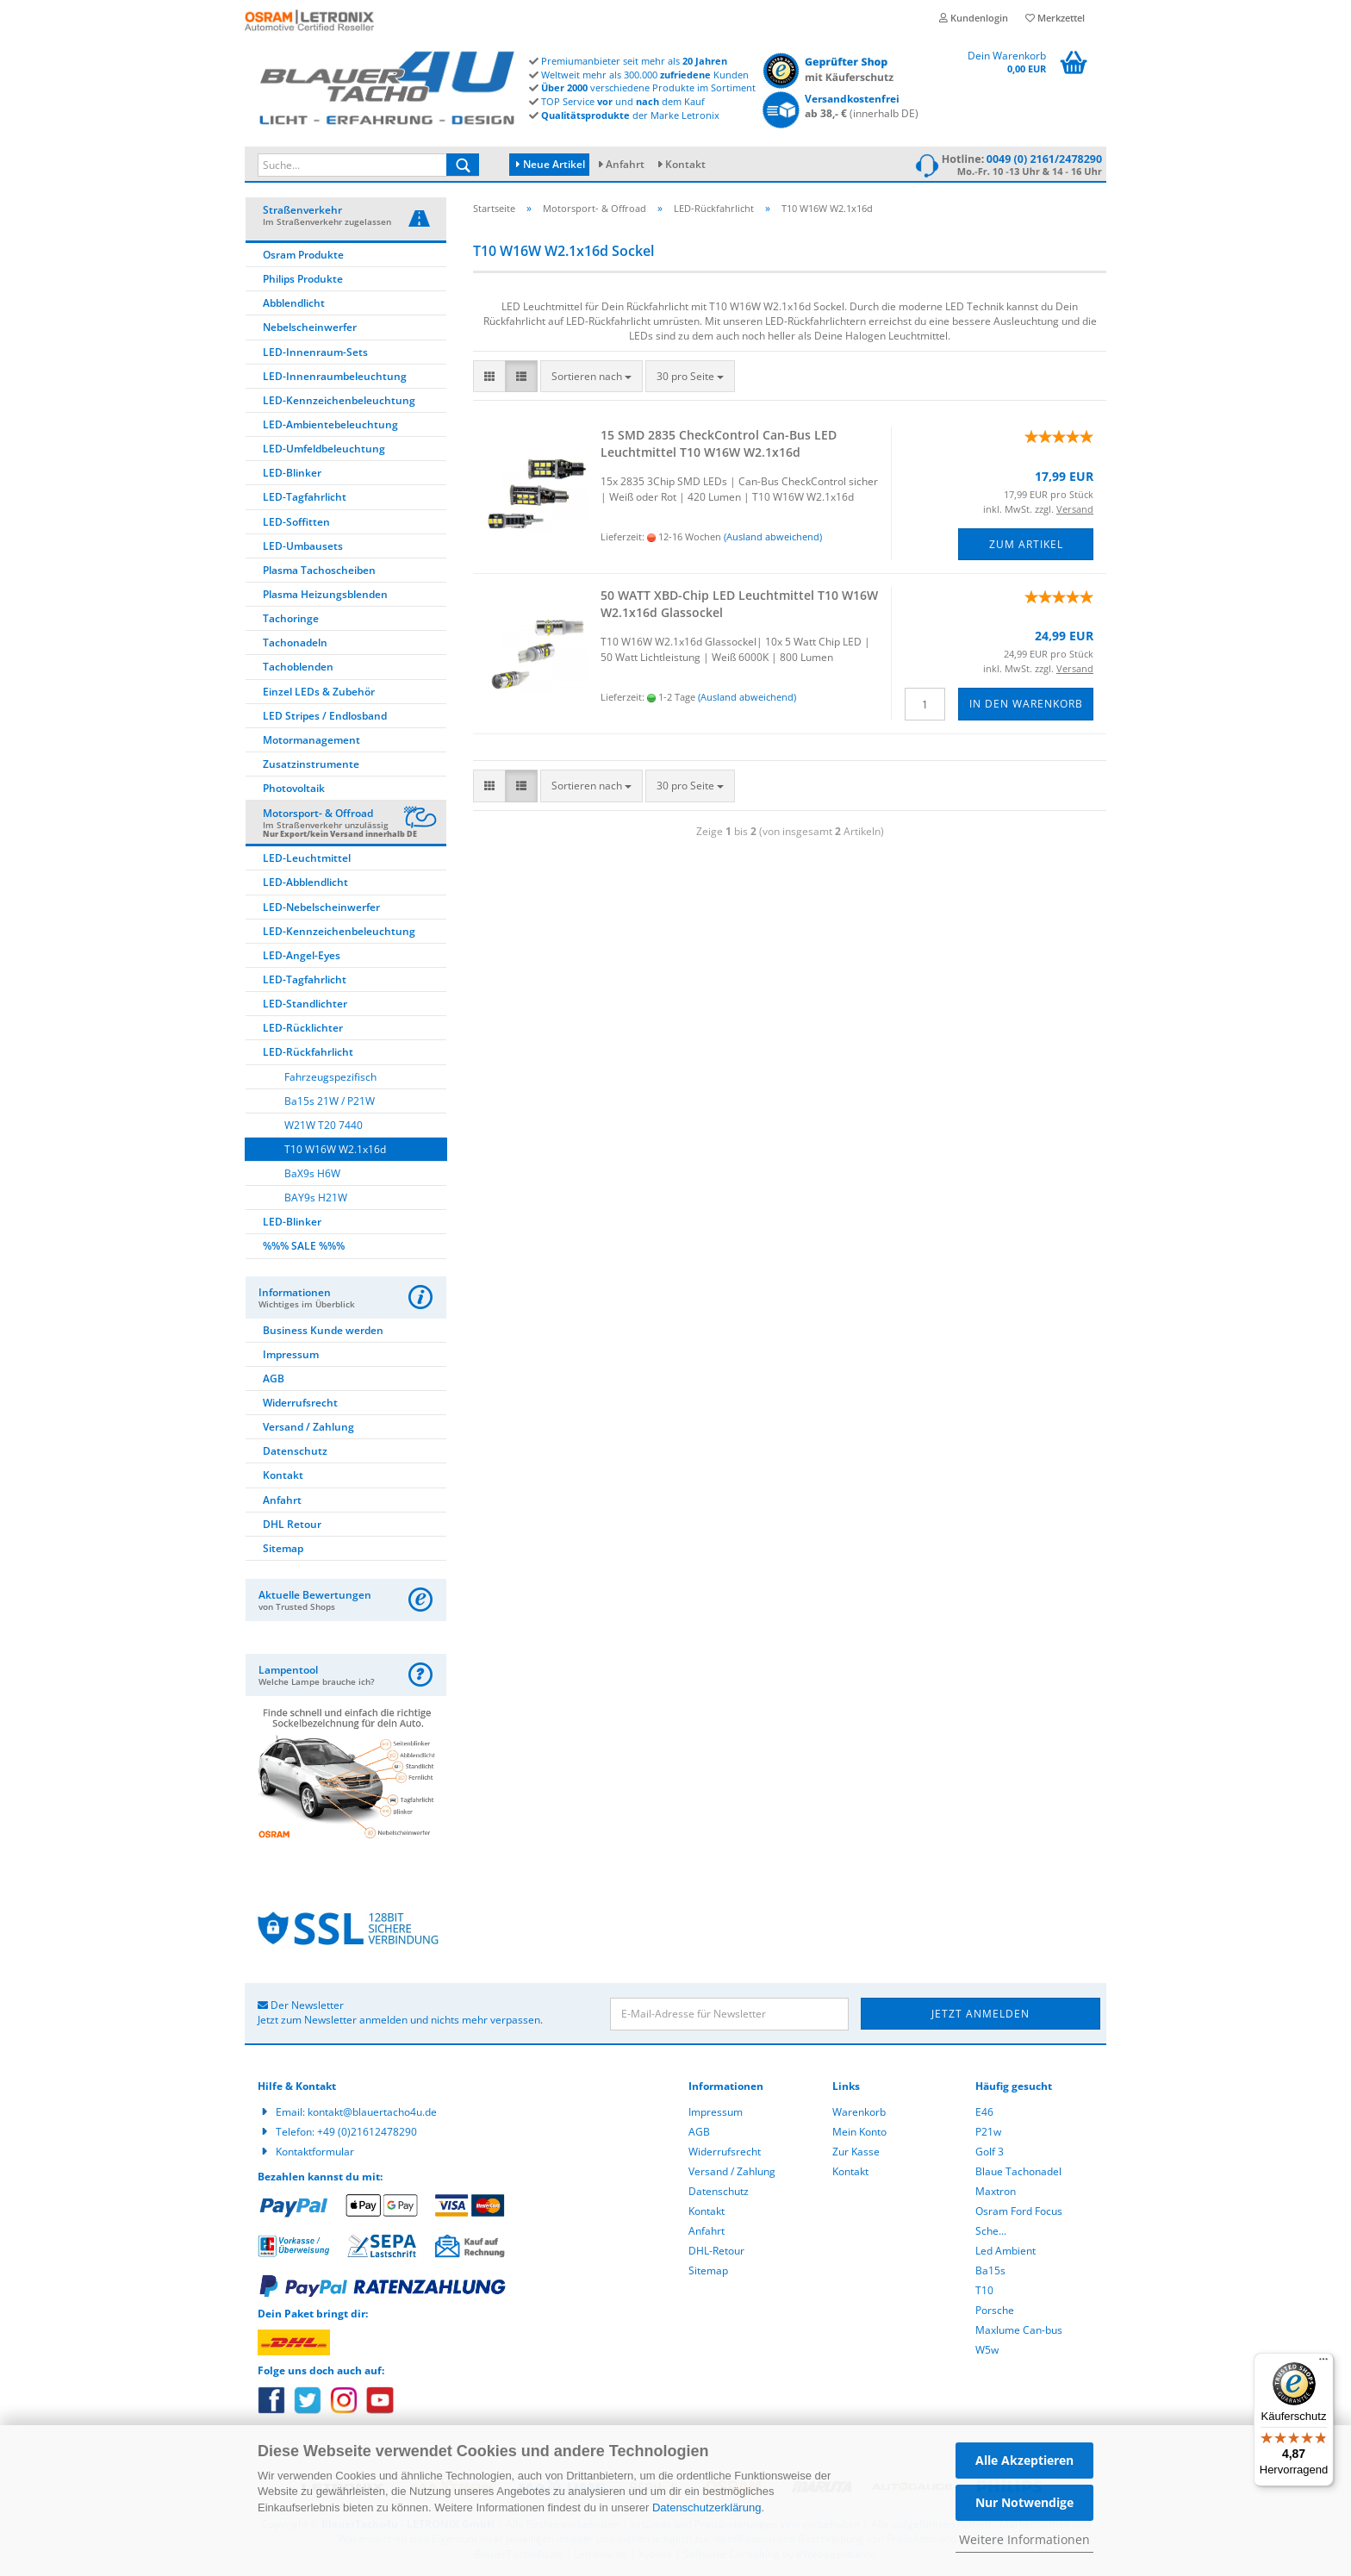  I want to click on Motormanagement, so click(311, 740).